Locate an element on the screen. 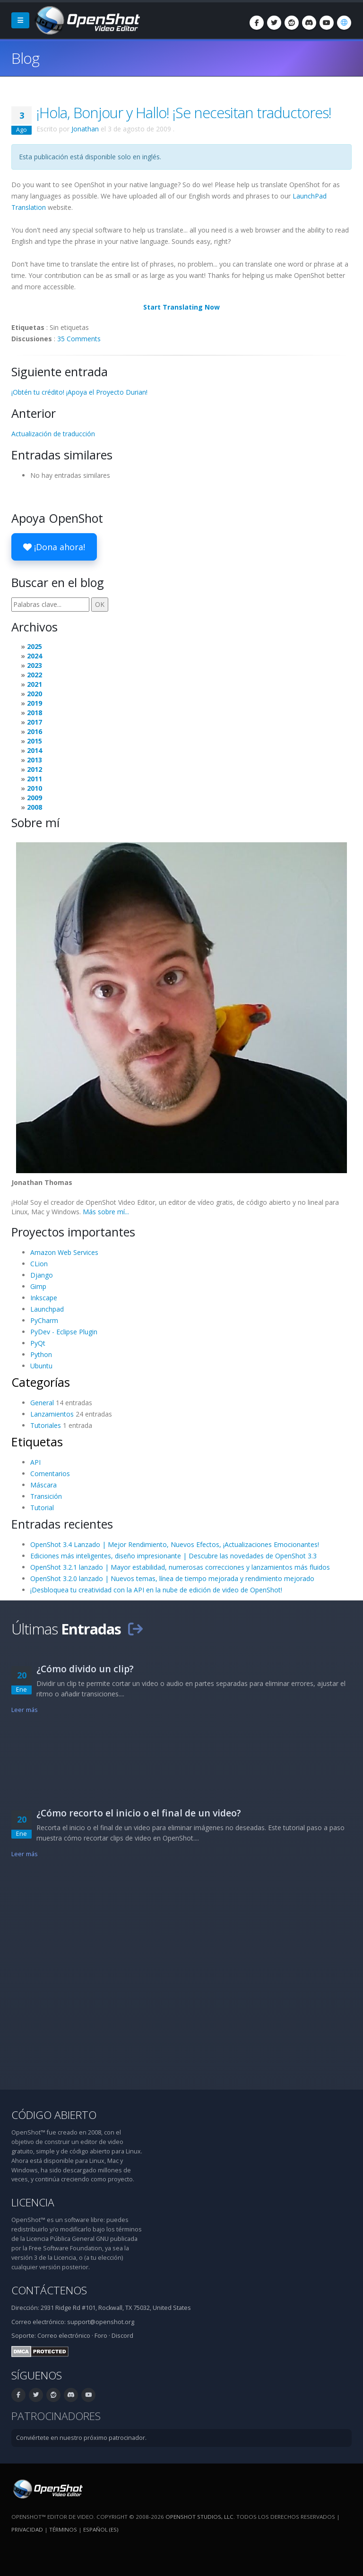 The width and height of the screenshot is (363, 2576). 2025 is located at coordinates (34, 646).